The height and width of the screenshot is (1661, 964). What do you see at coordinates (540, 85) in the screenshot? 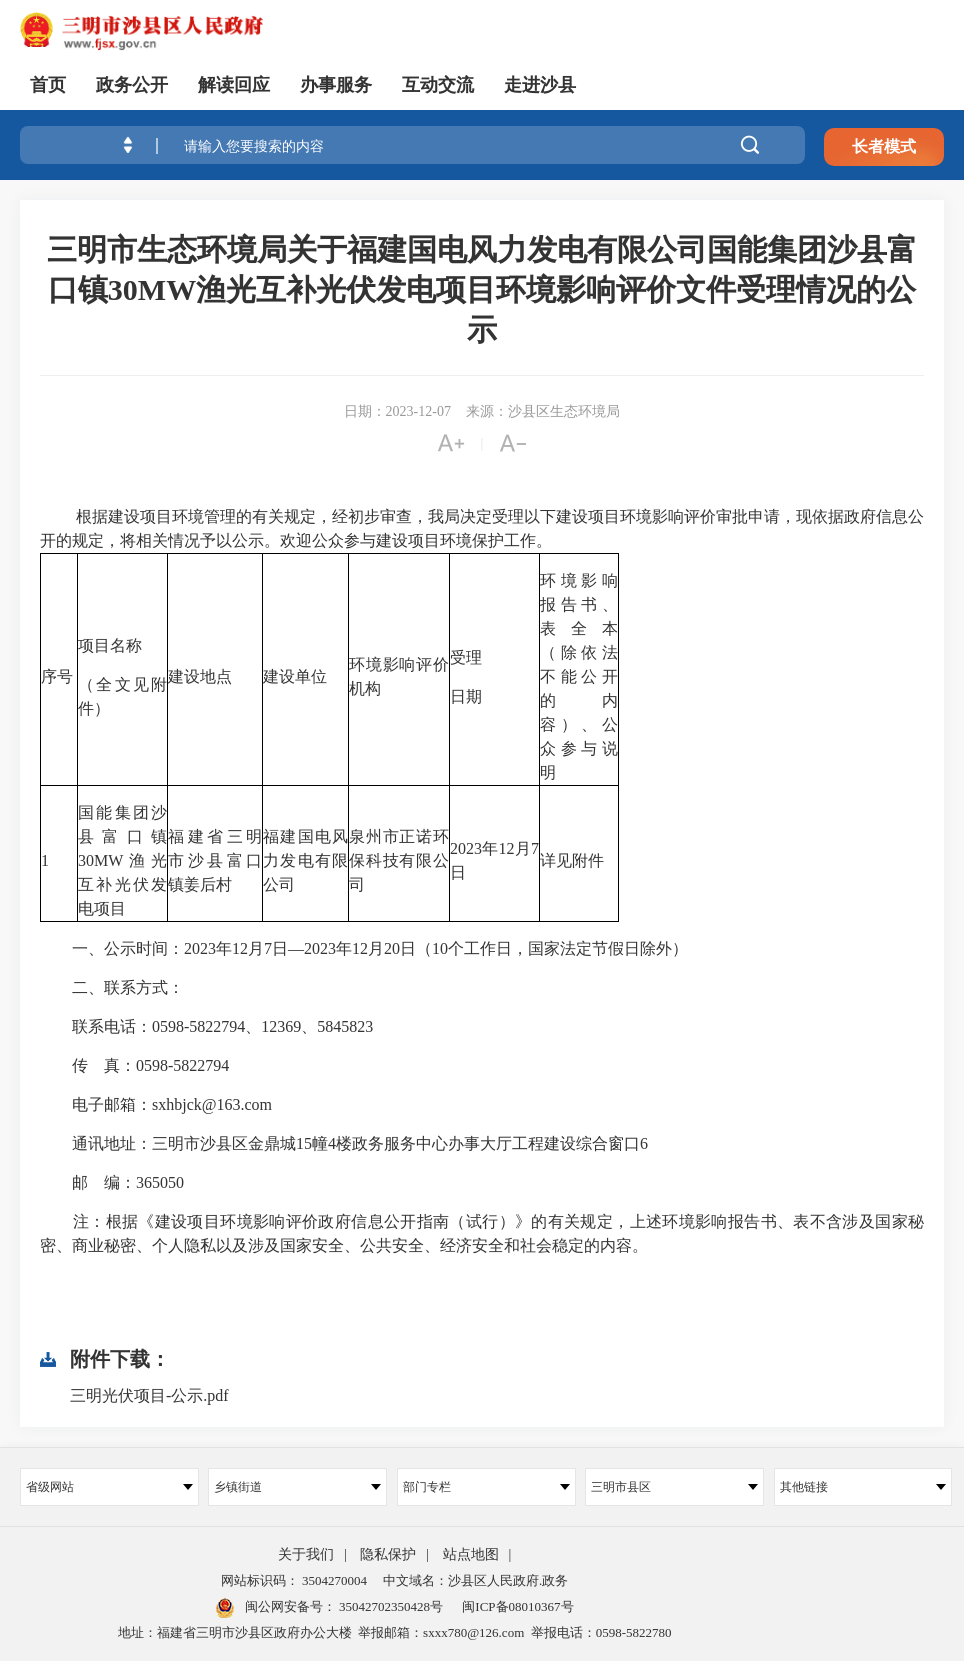
I see `走进沙县` at bounding box center [540, 85].